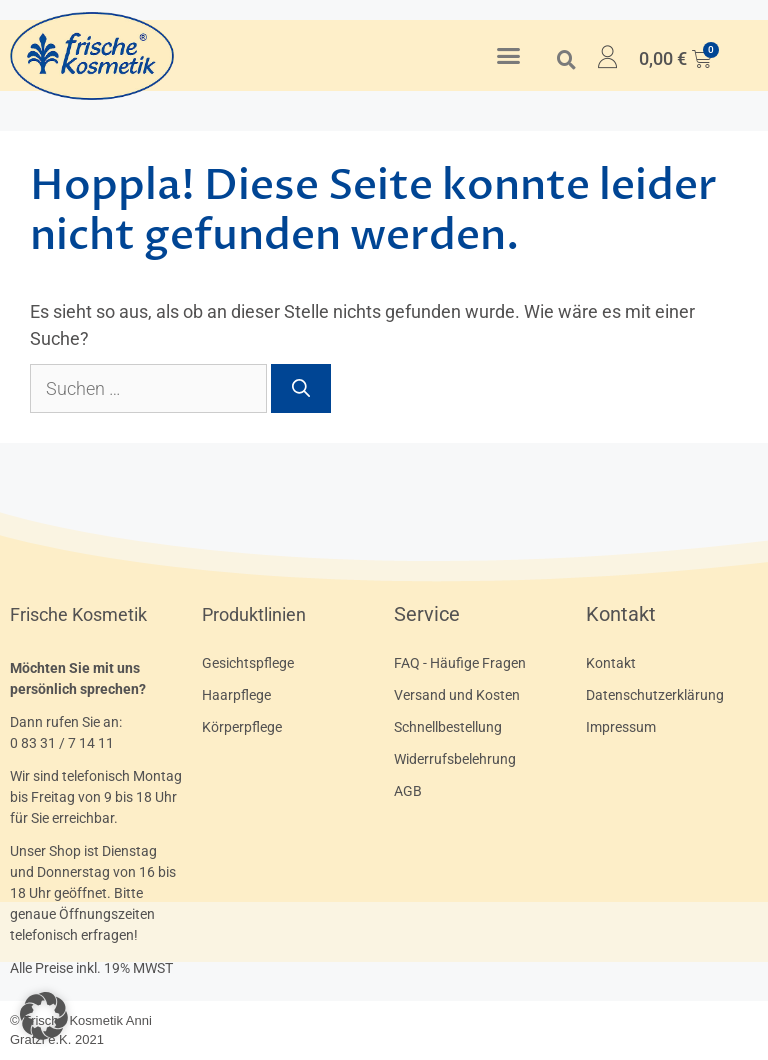  What do you see at coordinates (254, 614) in the screenshot?
I see `Produktlinien` at bounding box center [254, 614].